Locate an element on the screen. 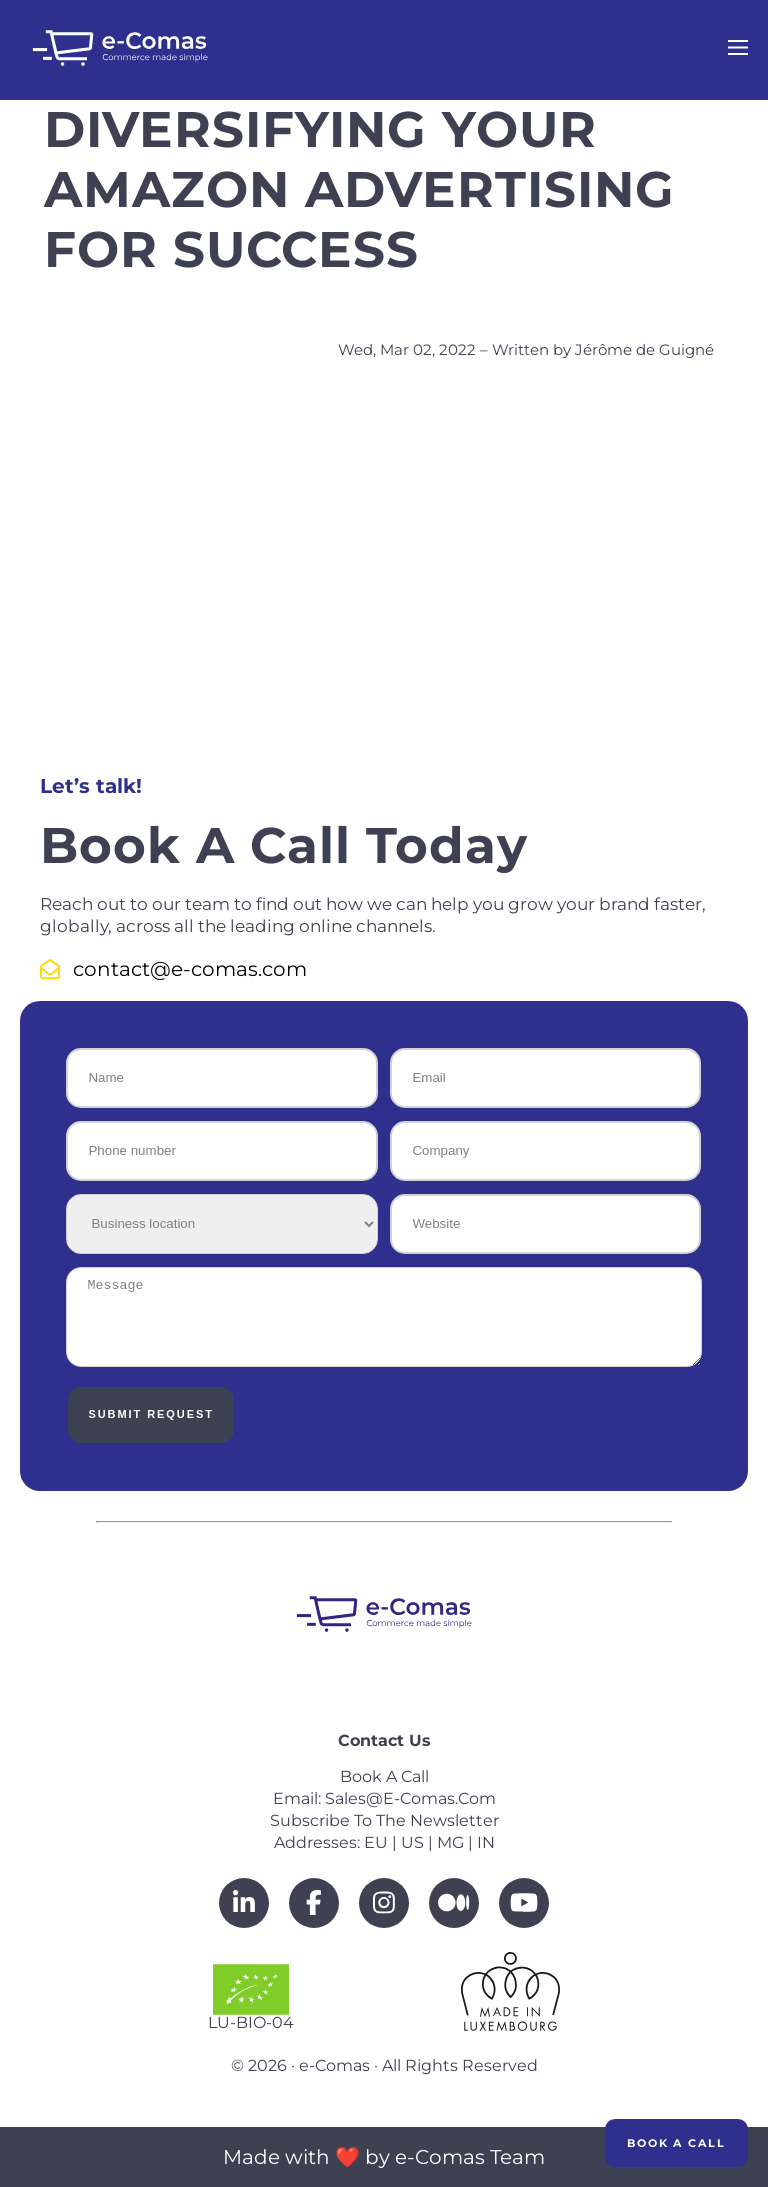 This screenshot has width=768, height=2187. Subscribe to the newsletter is located at coordinates (384, 1820).